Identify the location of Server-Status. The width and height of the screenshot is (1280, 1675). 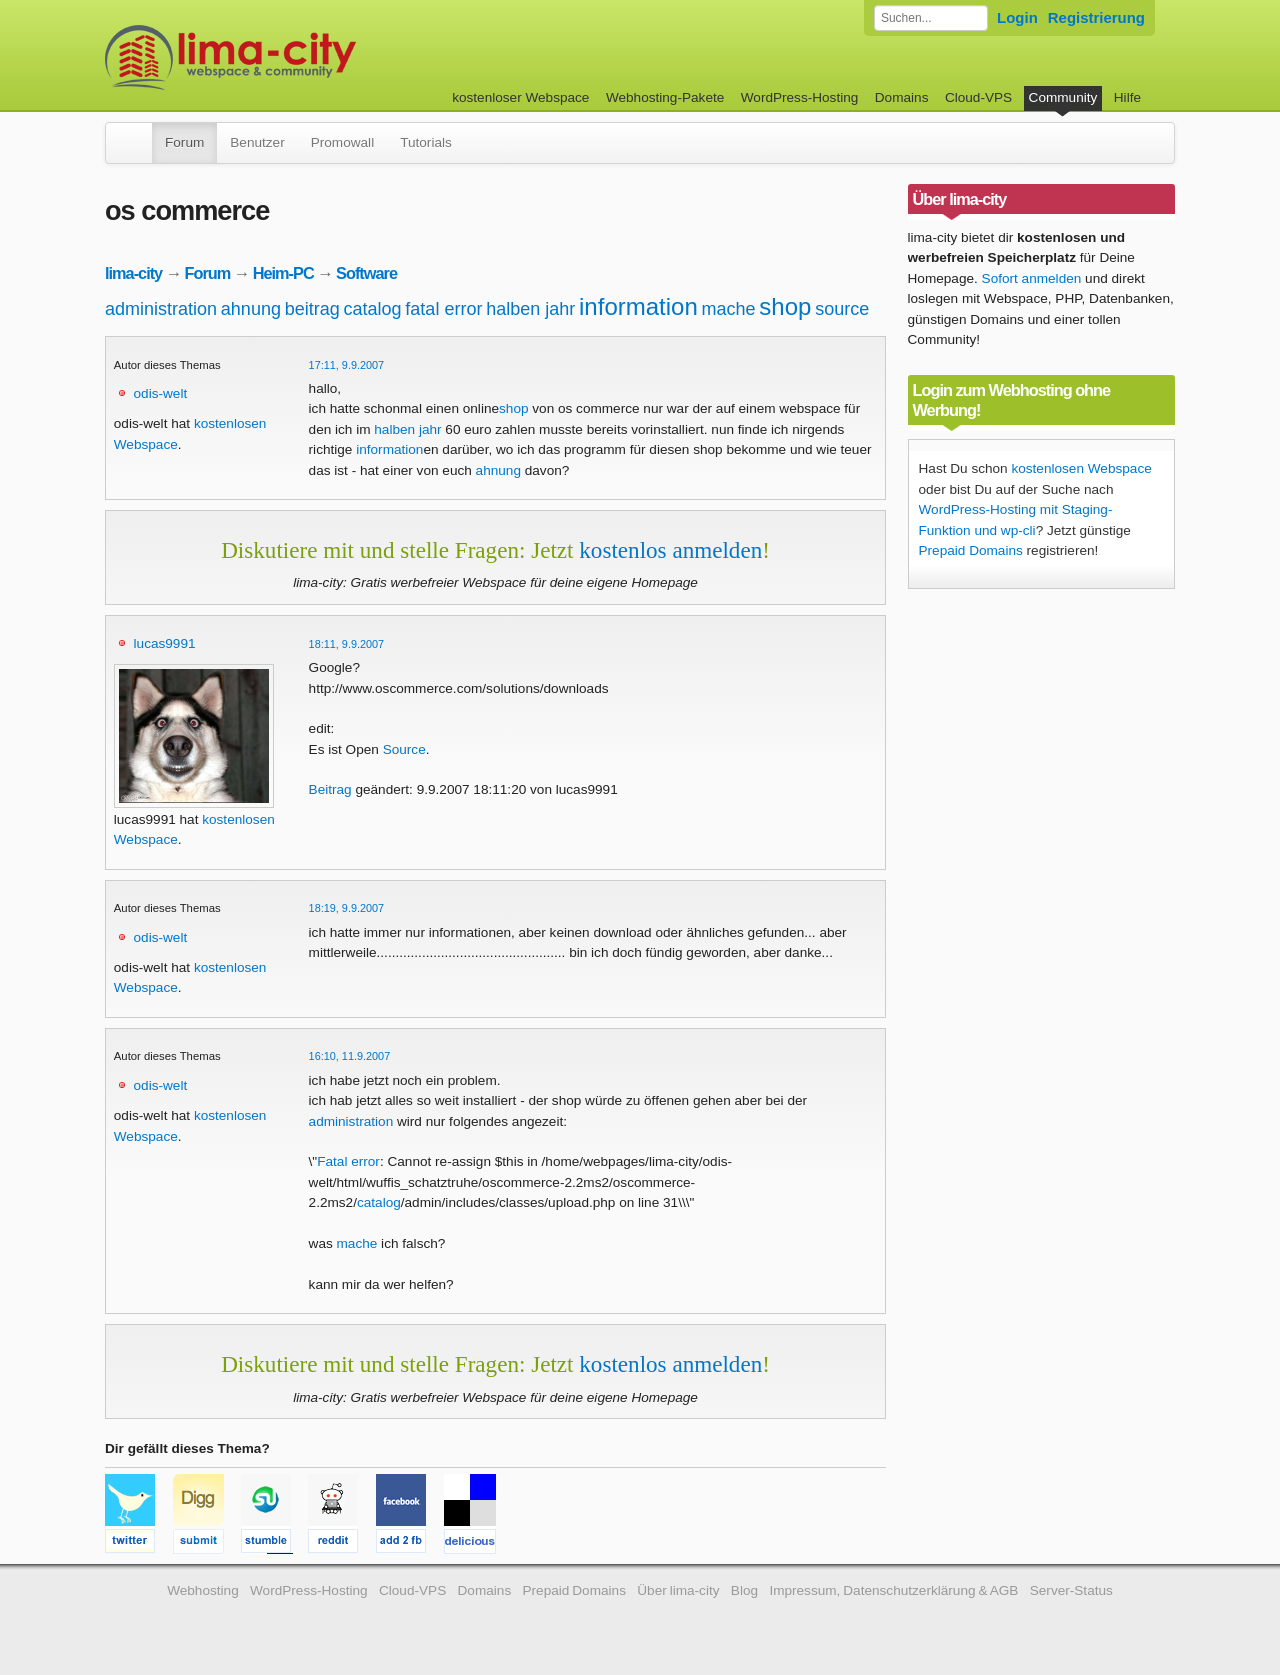
(1071, 1590).